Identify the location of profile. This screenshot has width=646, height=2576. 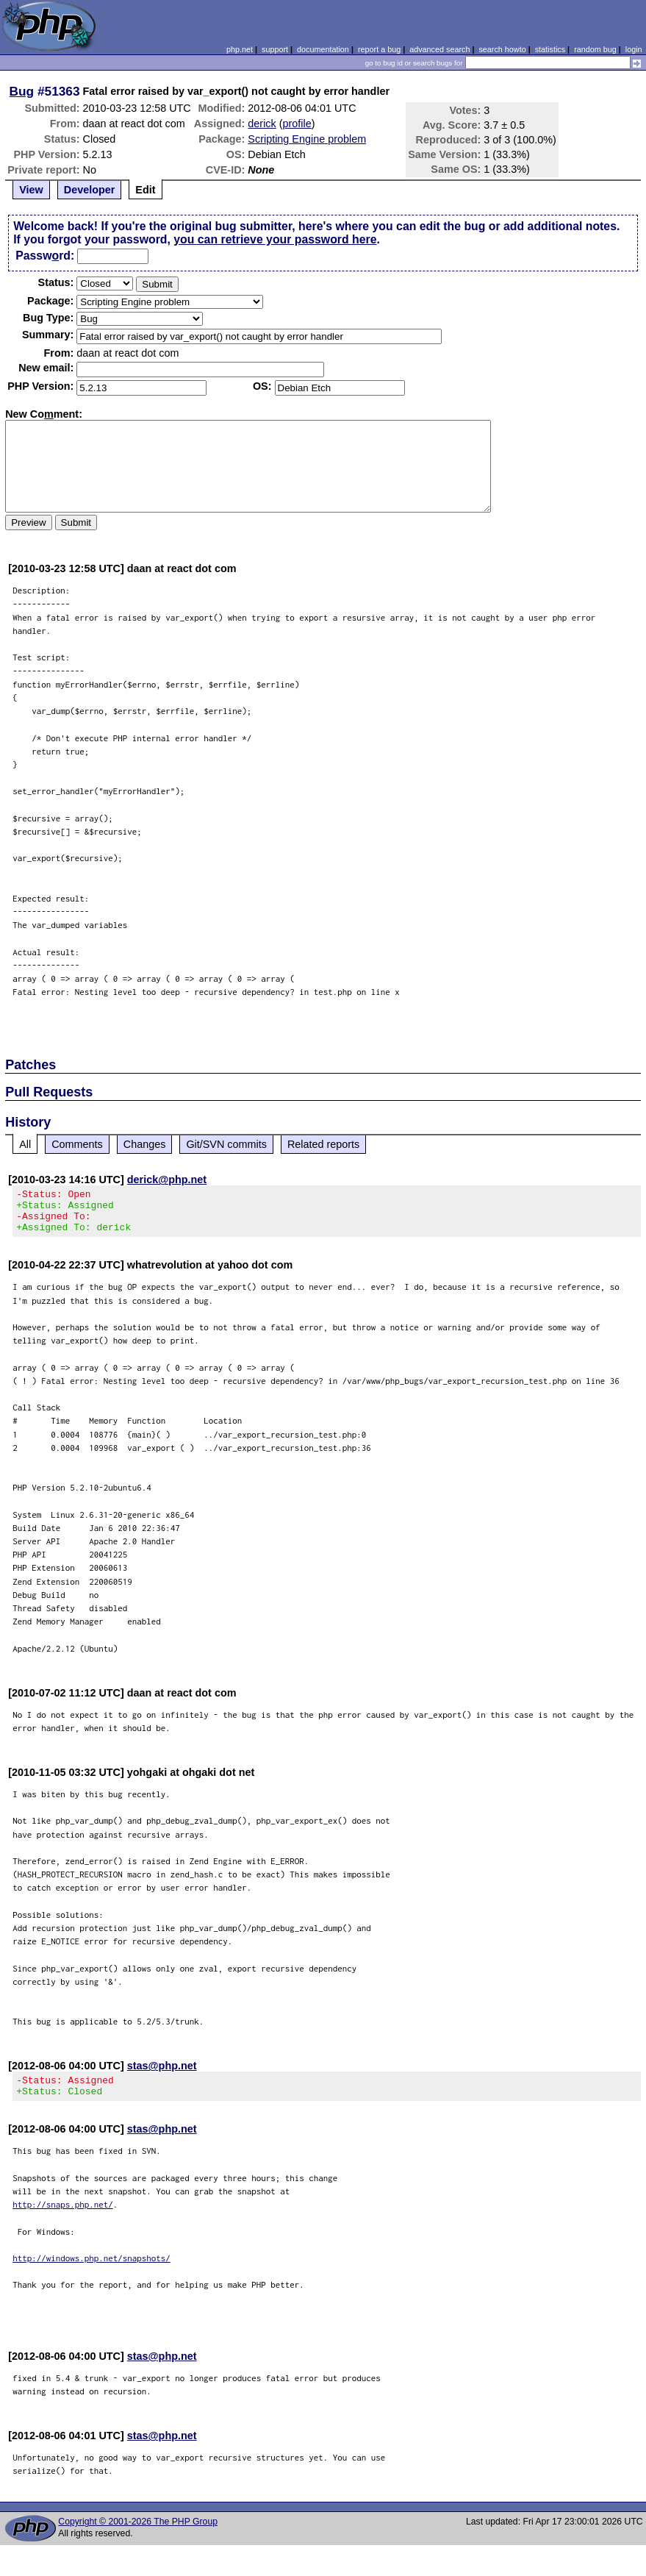
(297, 123).